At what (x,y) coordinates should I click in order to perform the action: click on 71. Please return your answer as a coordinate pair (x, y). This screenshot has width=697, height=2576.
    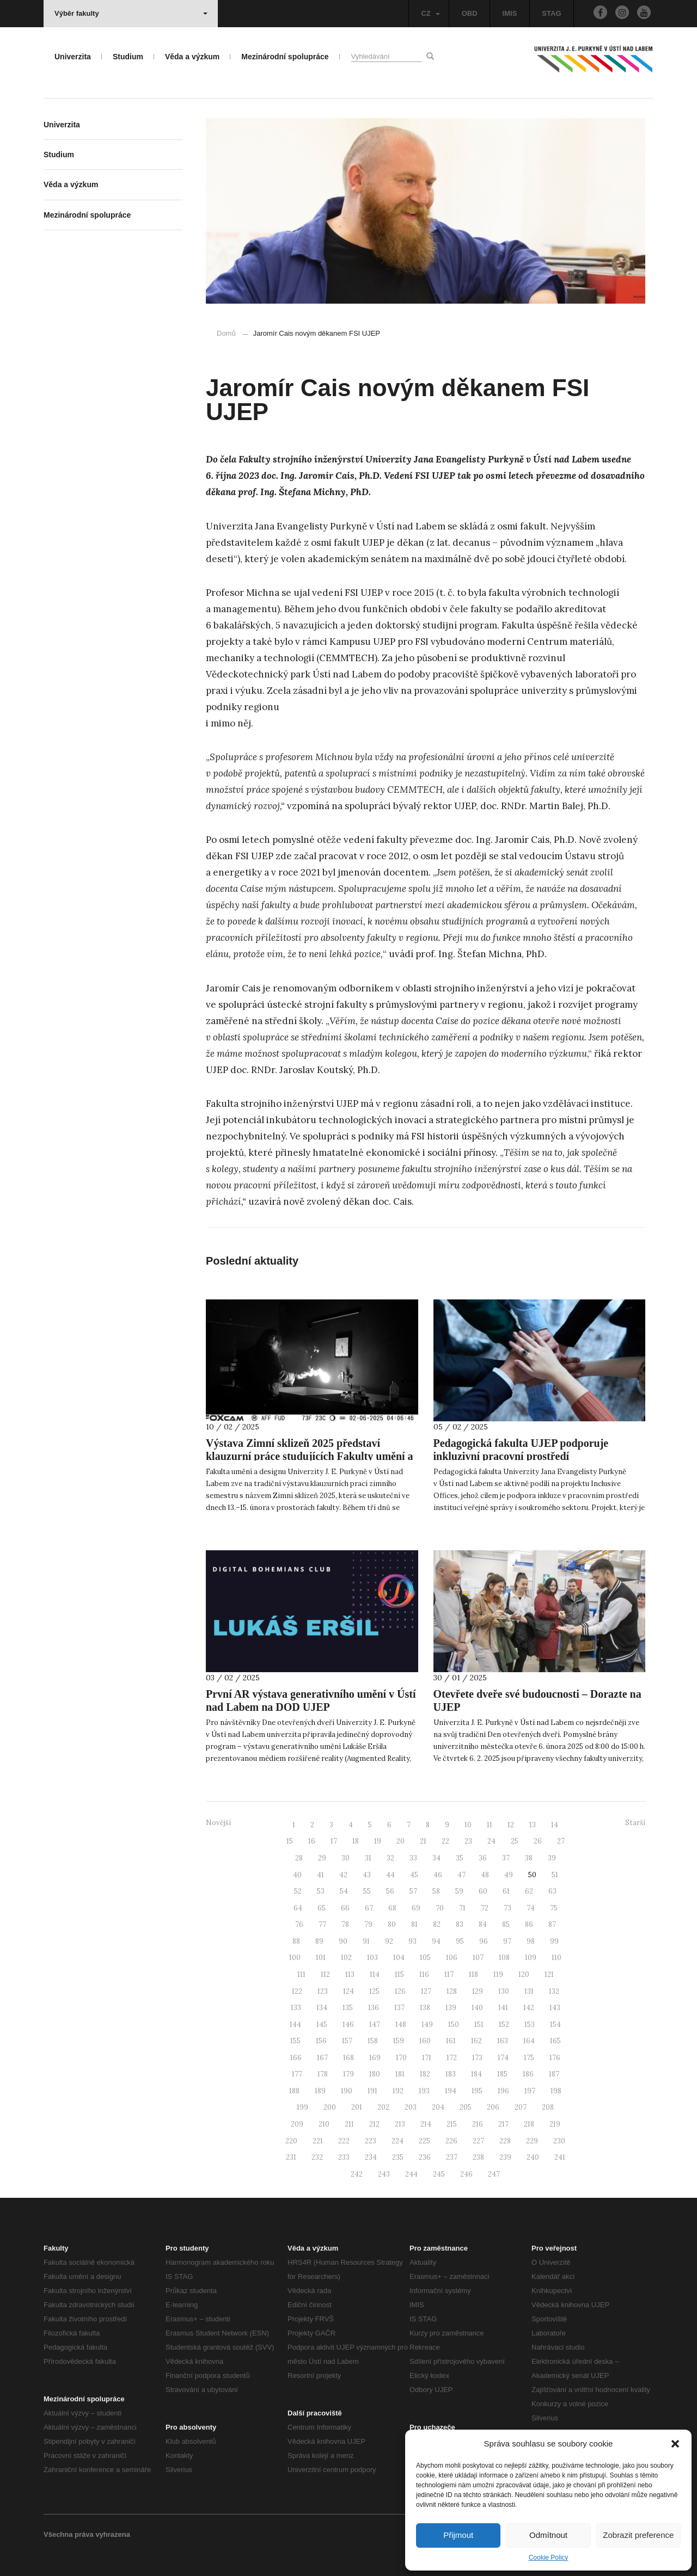
    Looking at the image, I should click on (462, 1908).